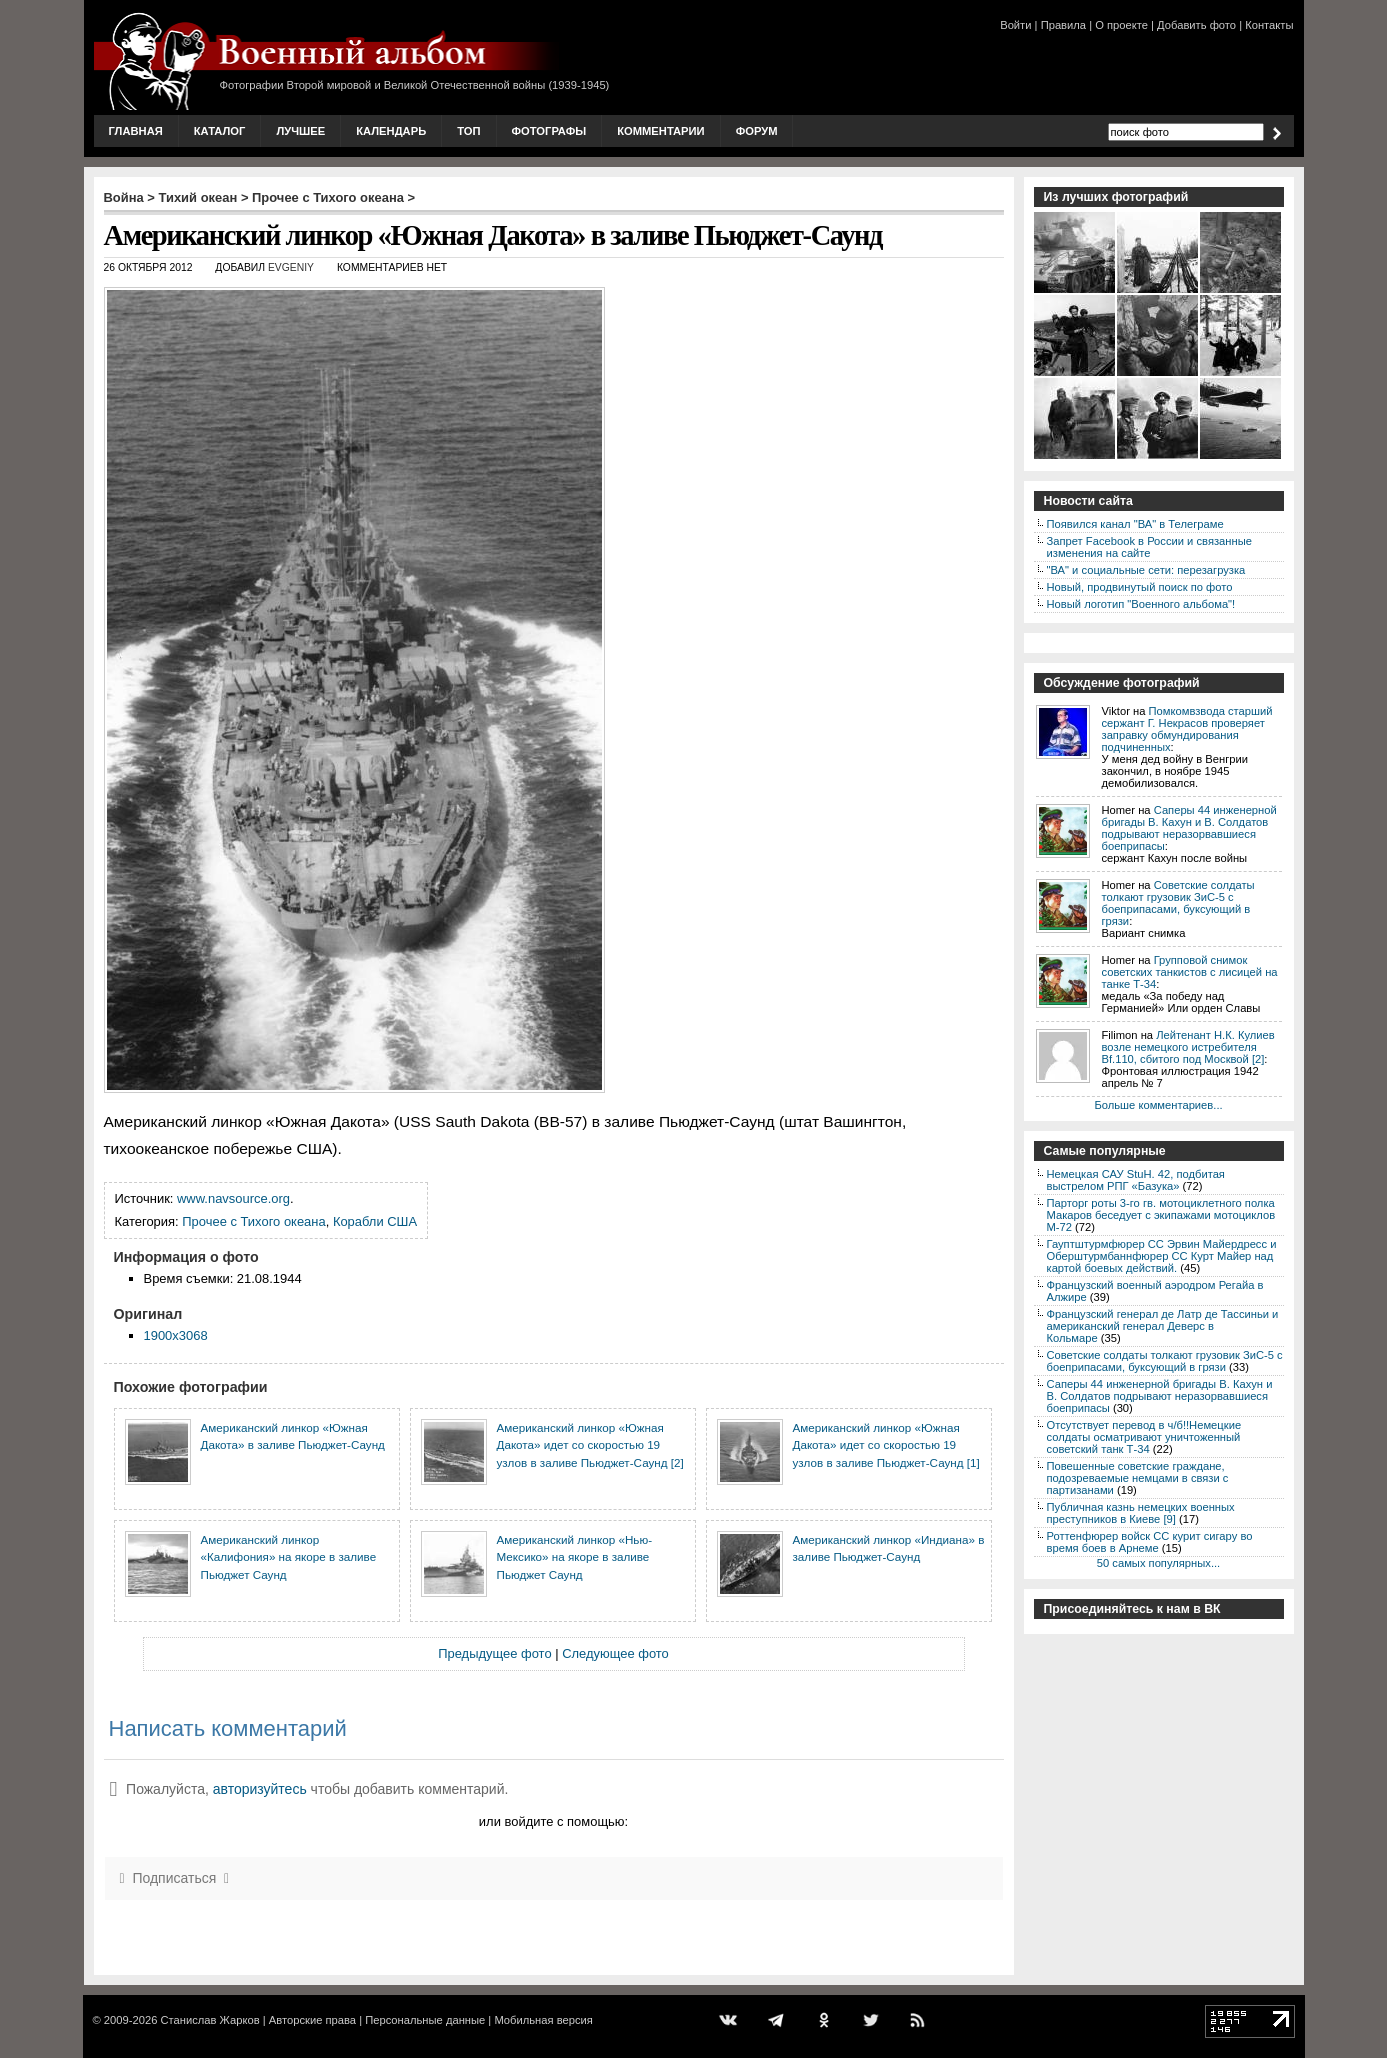 This screenshot has width=1387, height=2058. What do you see at coordinates (1146, 570) in the screenshot?
I see `"ВА" и социальные сети: перезагрузка` at bounding box center [1146, 570].